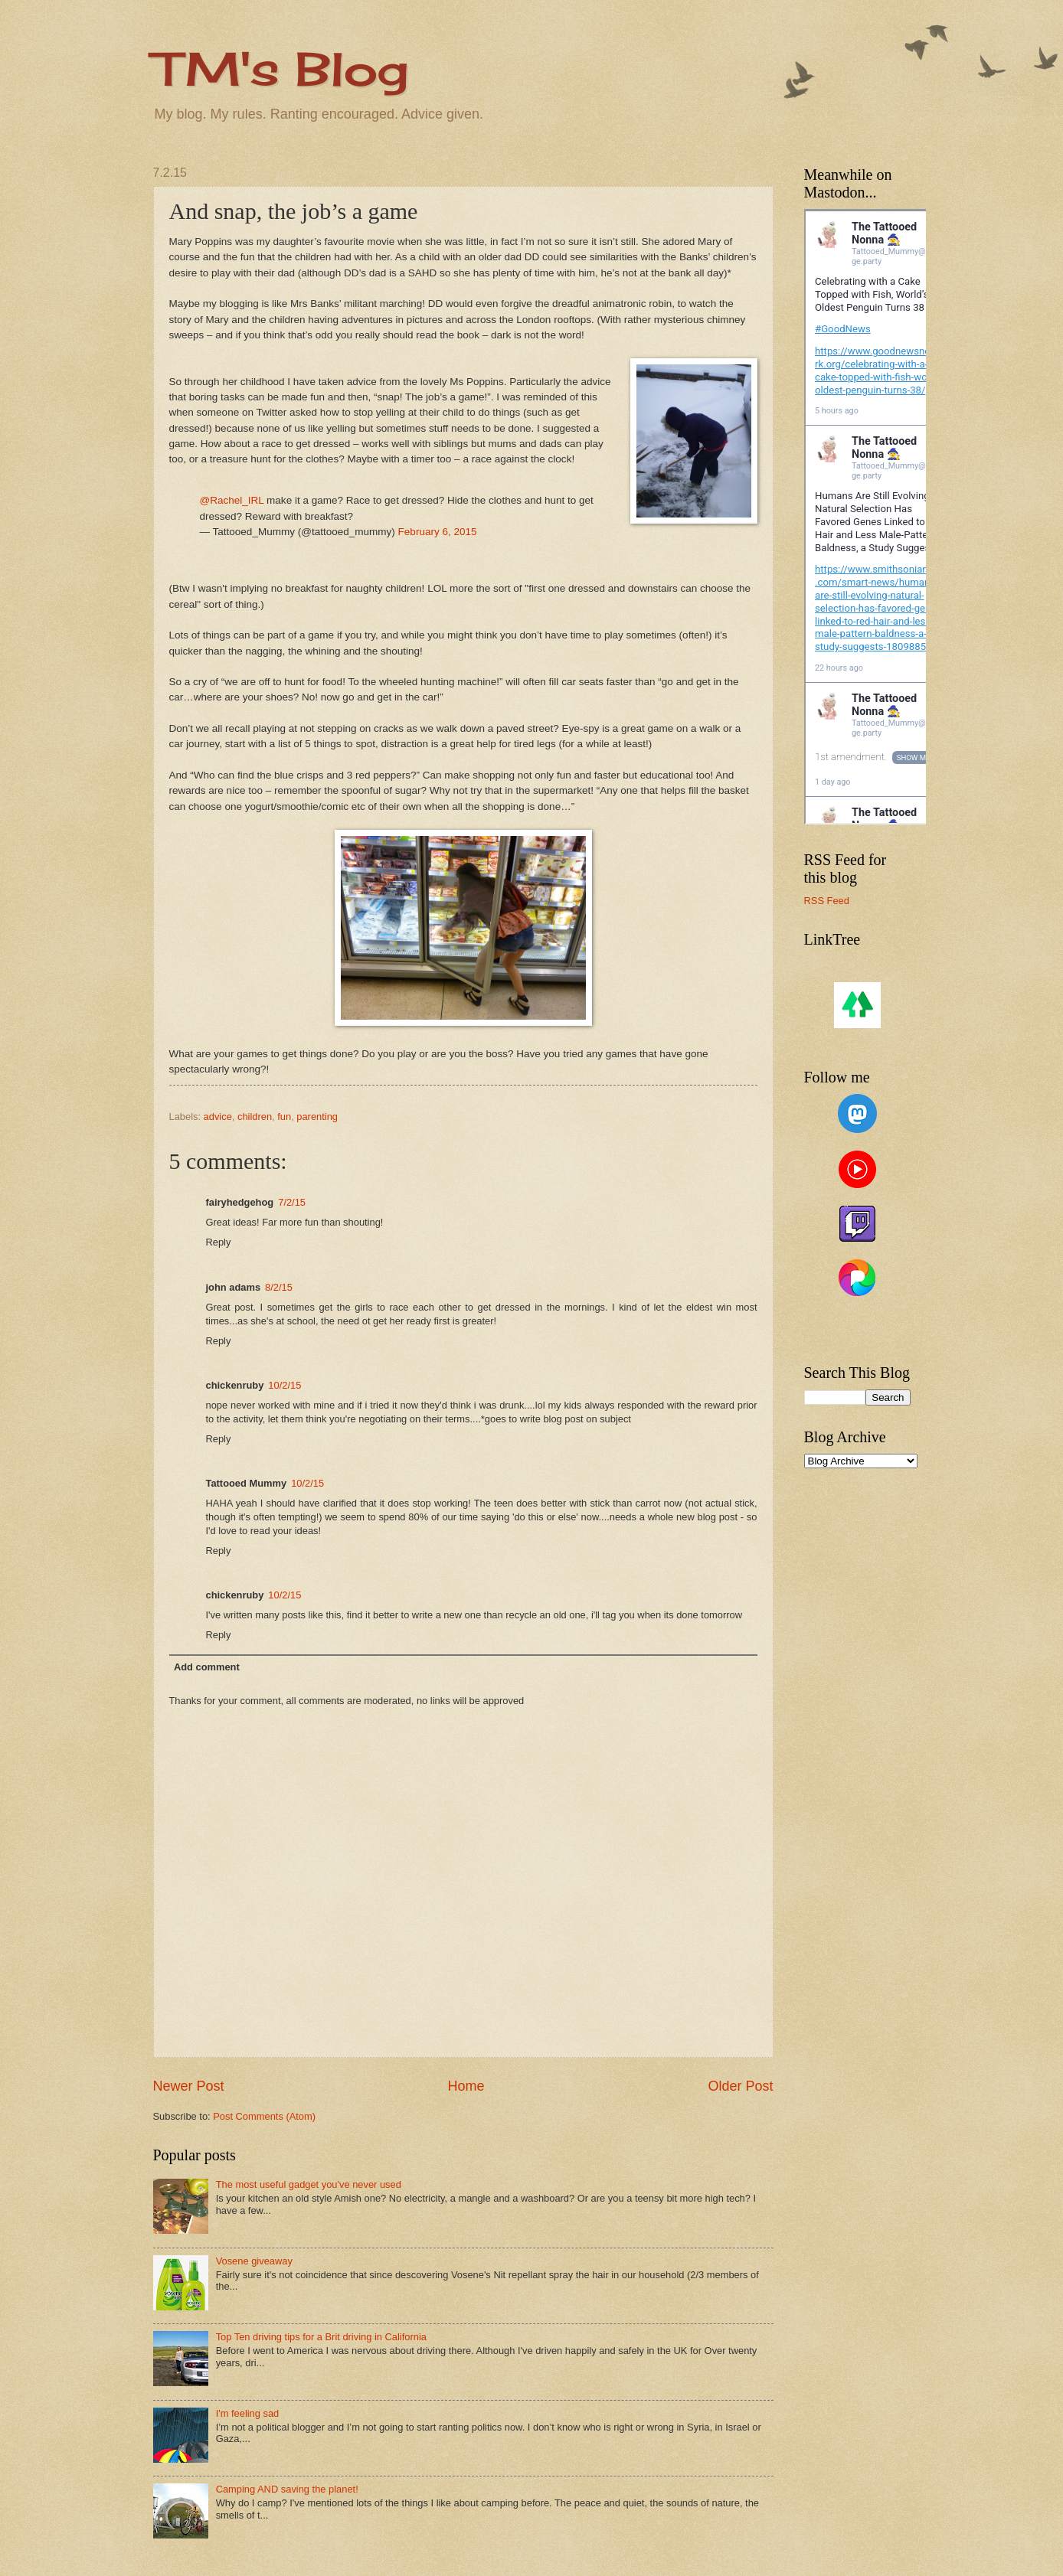  Describe the element at coordinates (254, 2261) in the screenshot. I see `Vosene giveaway` at that location.